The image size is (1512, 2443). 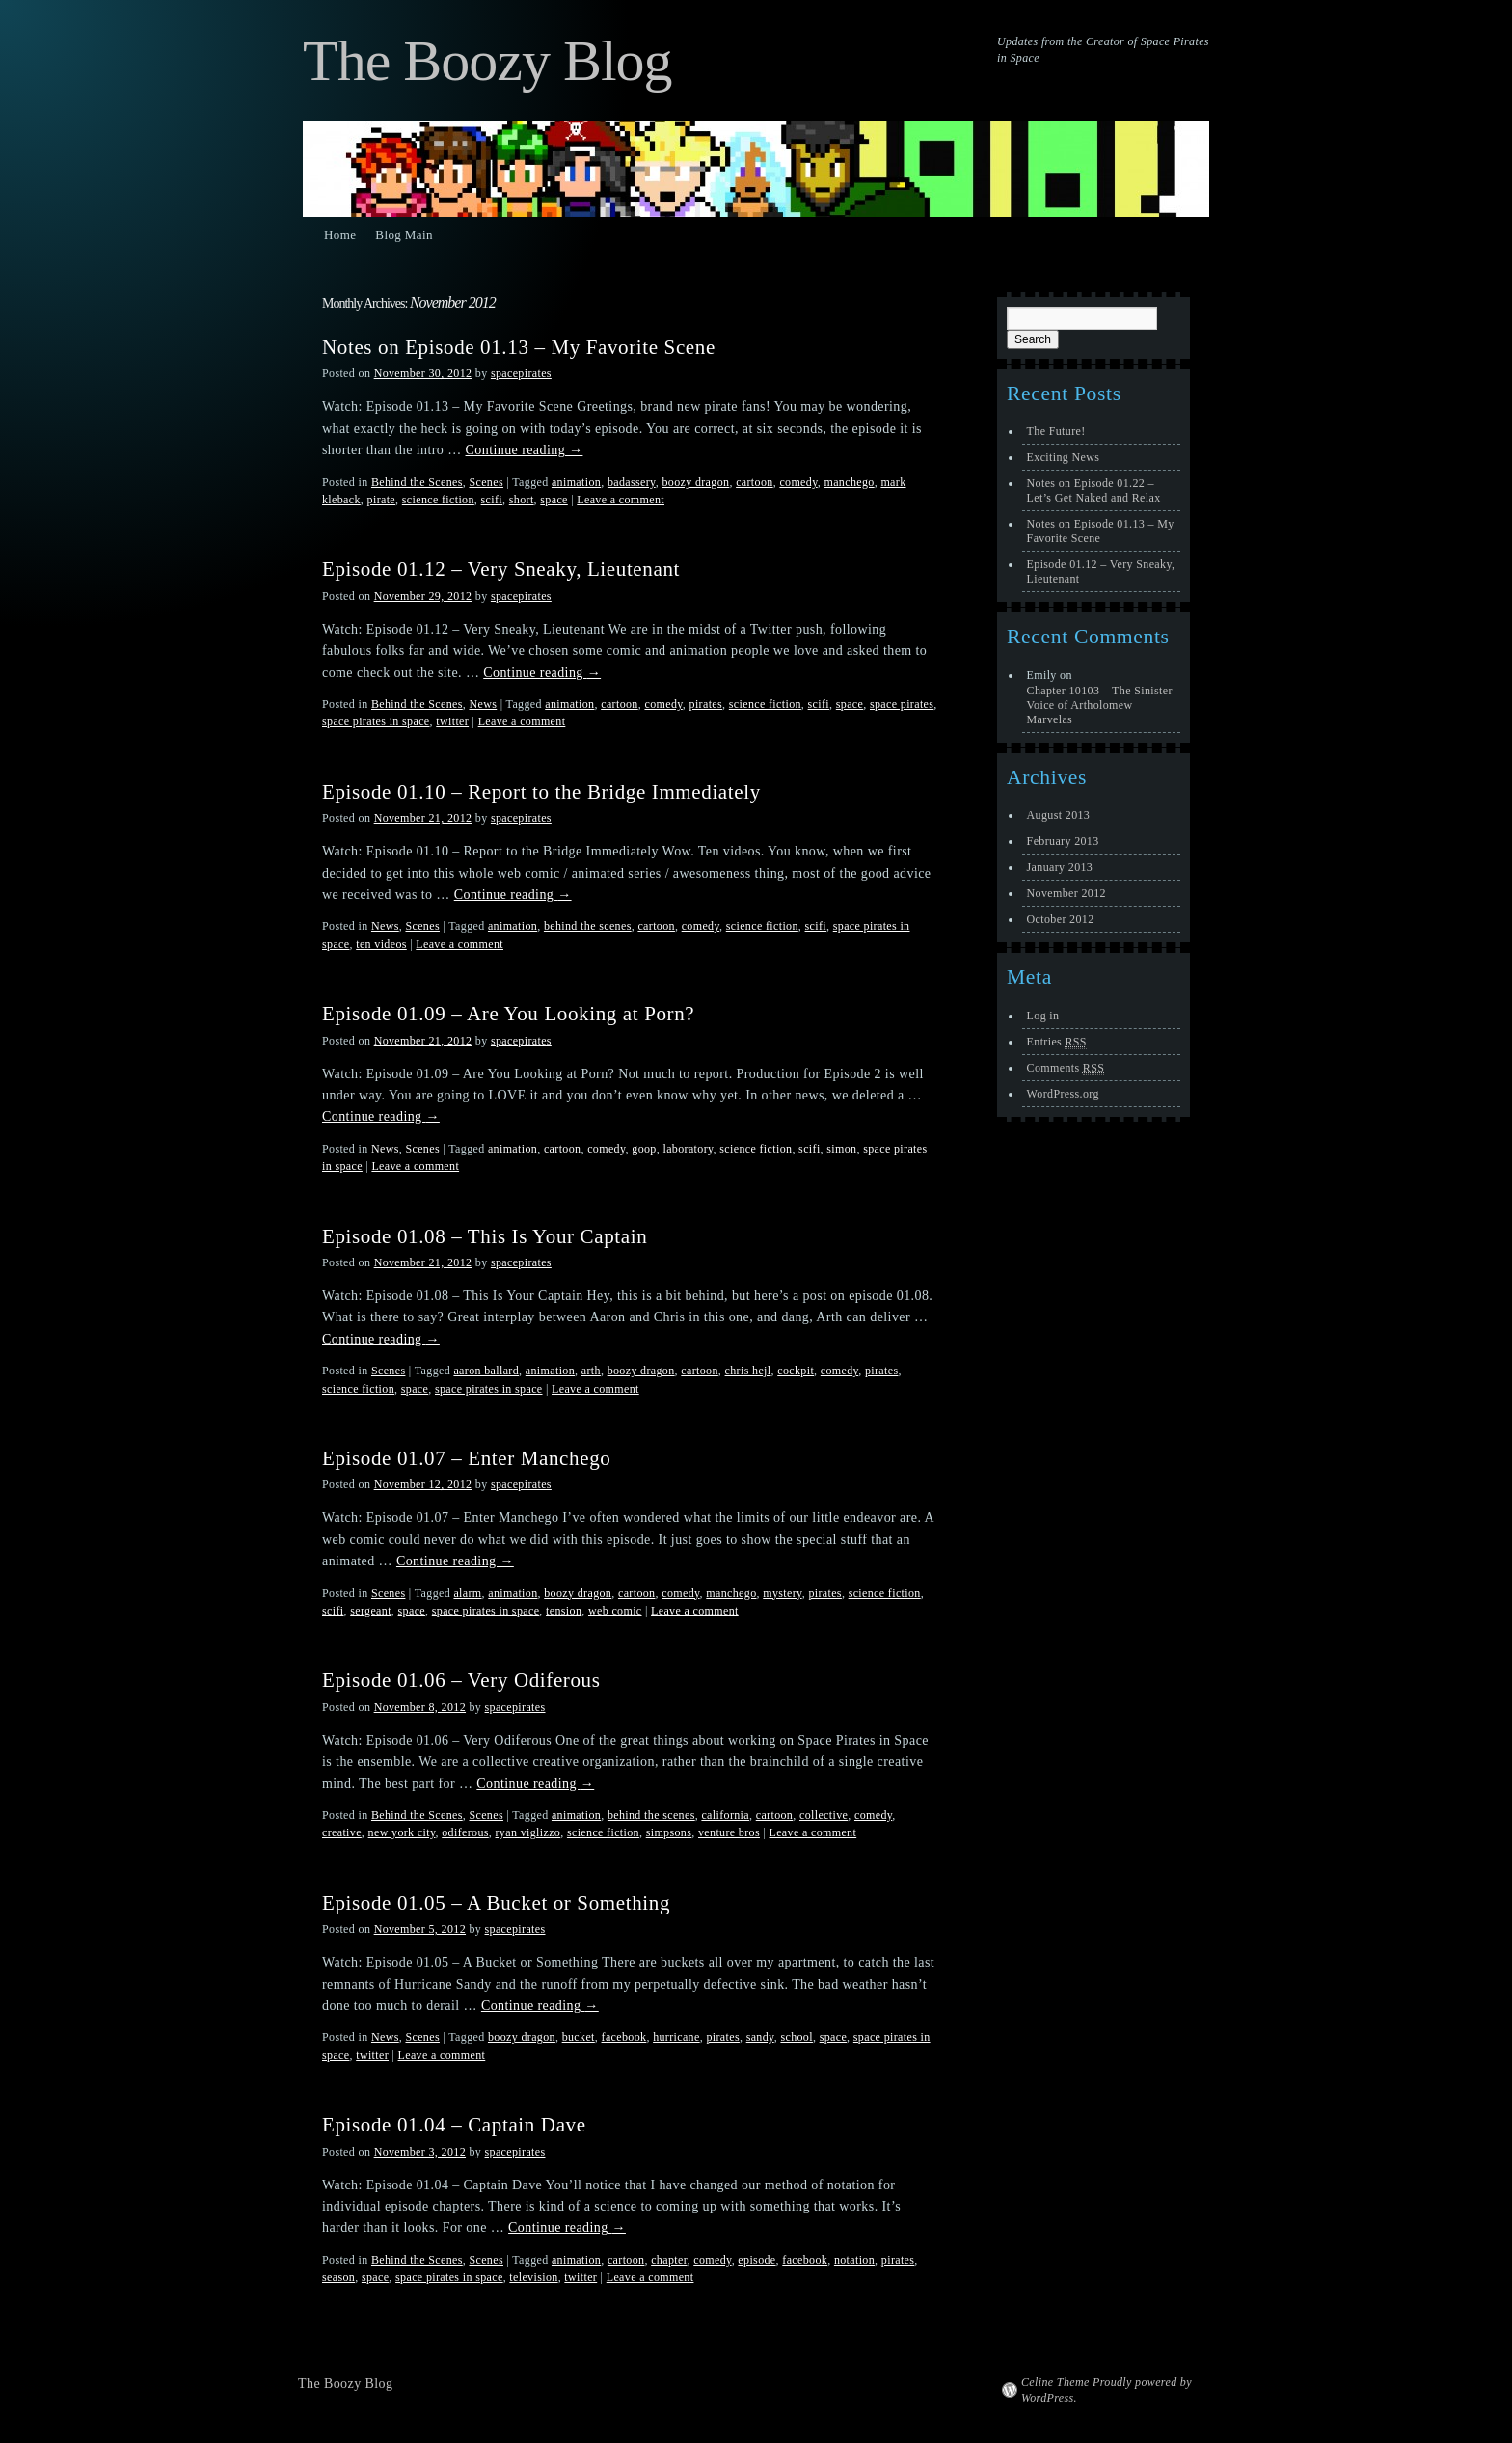 I want to click on Exciting News, so click(x=1063, y=457).